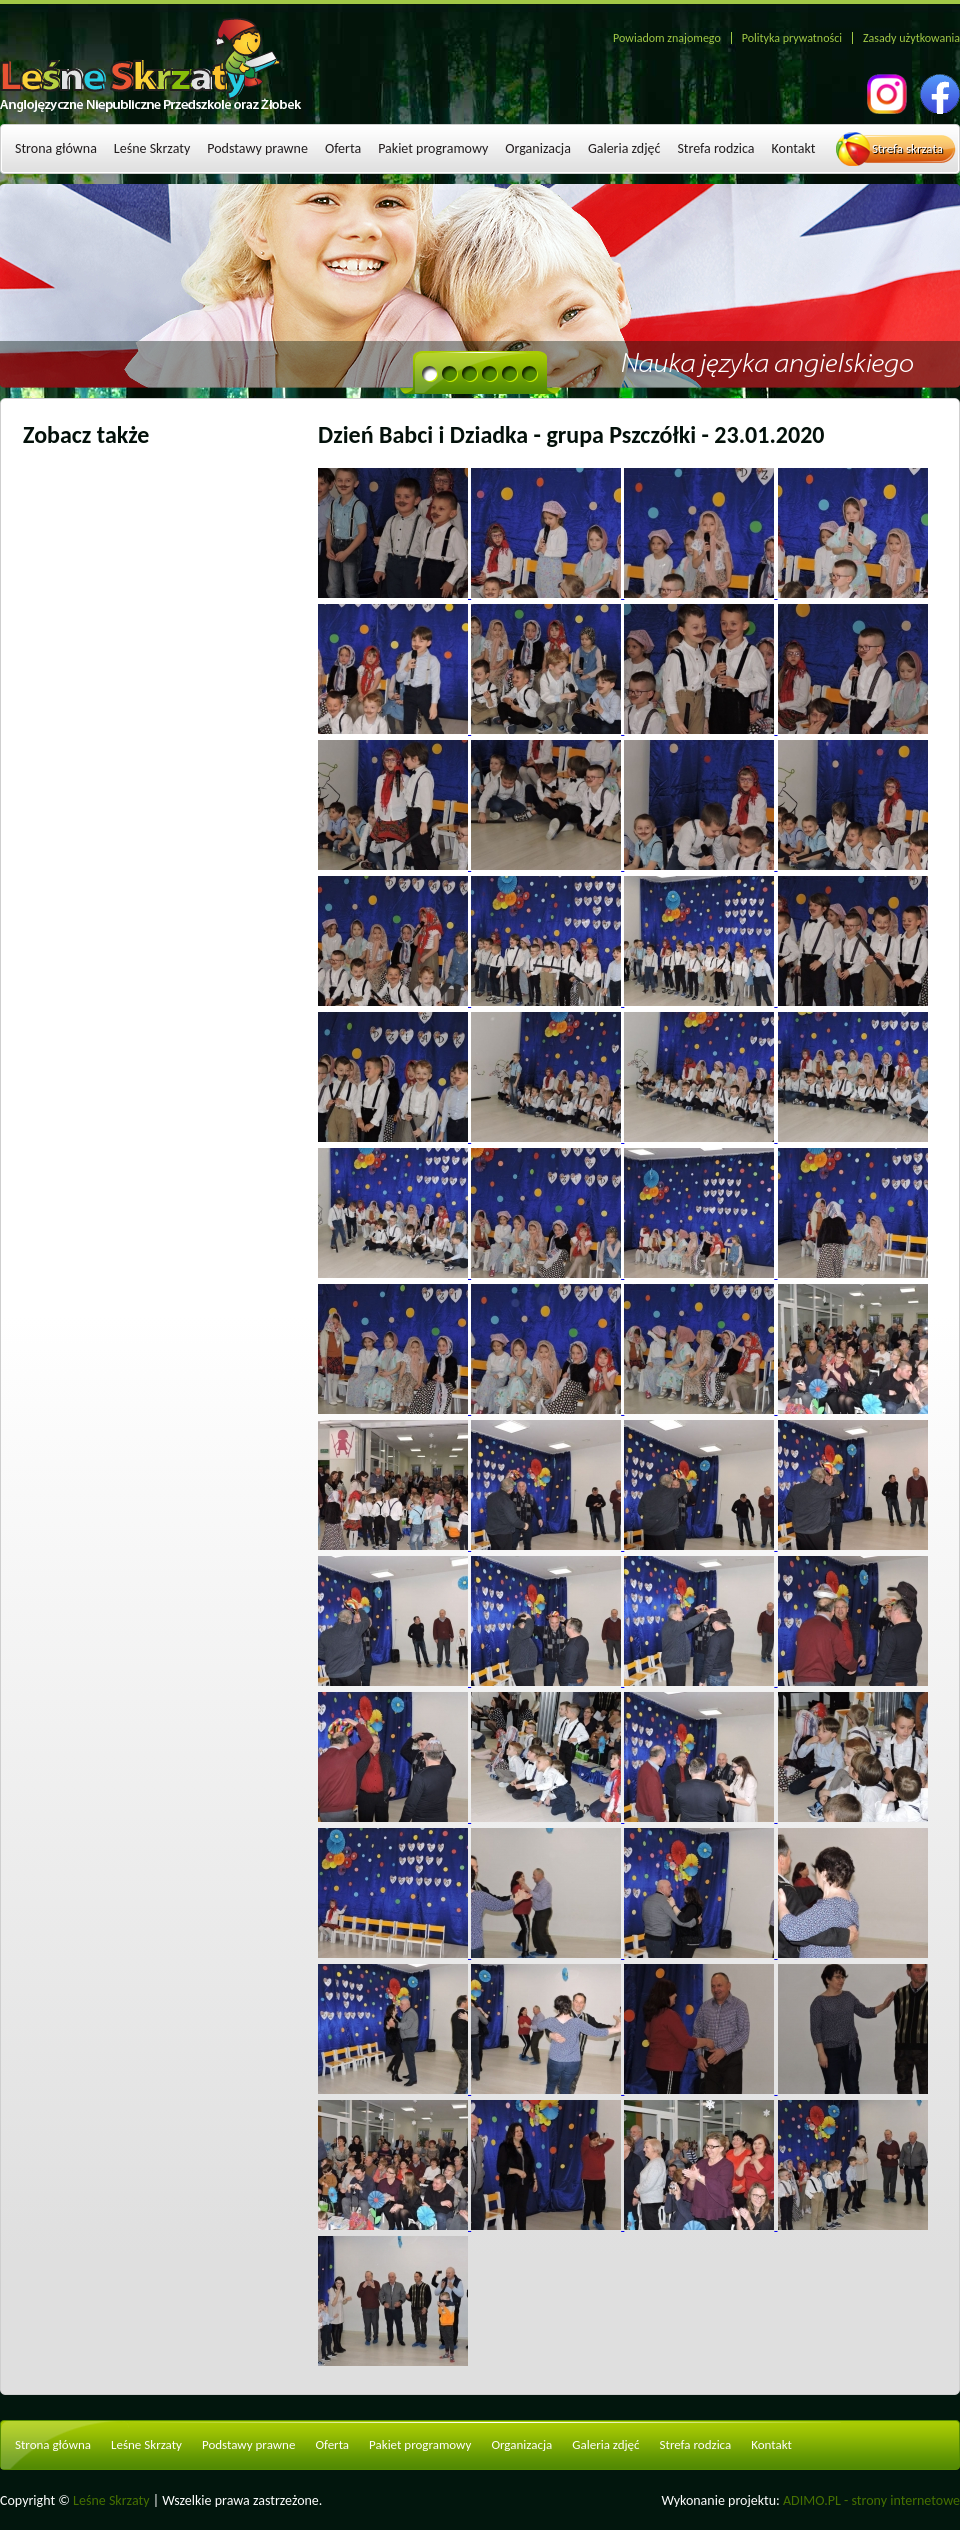  Describe the element at coordinates (911, 38) in the screenshot. I see `Zasady użytkowania` at that location.